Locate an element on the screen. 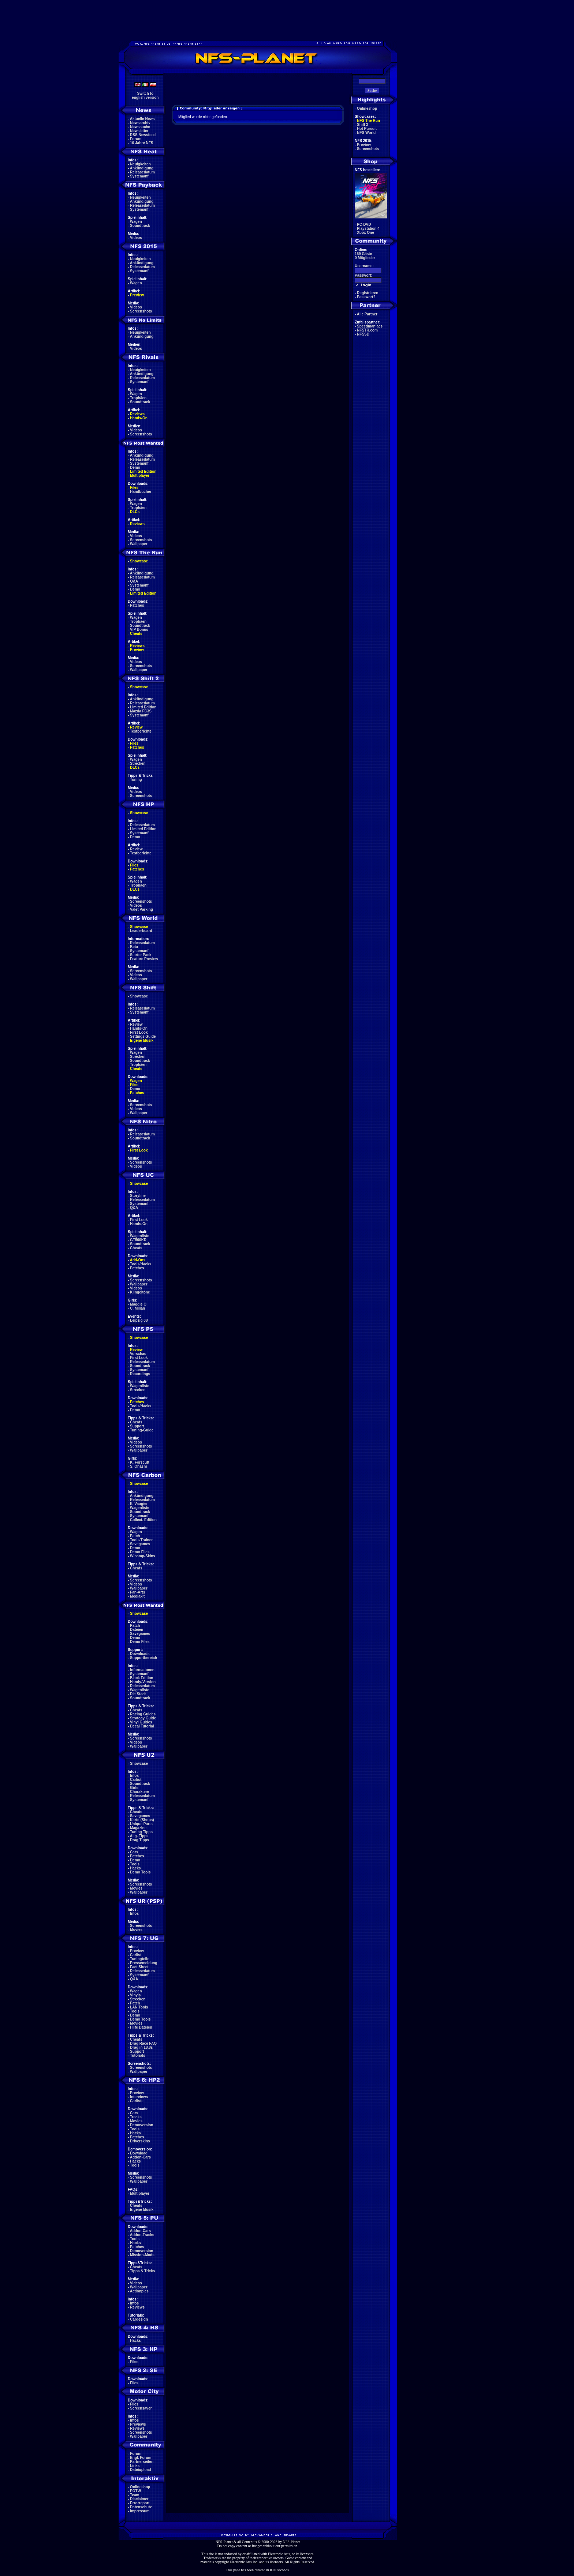 Image resolution: width=574 pixels, height=2576 pixels. NFSSD is located at coordinates (363, 334).